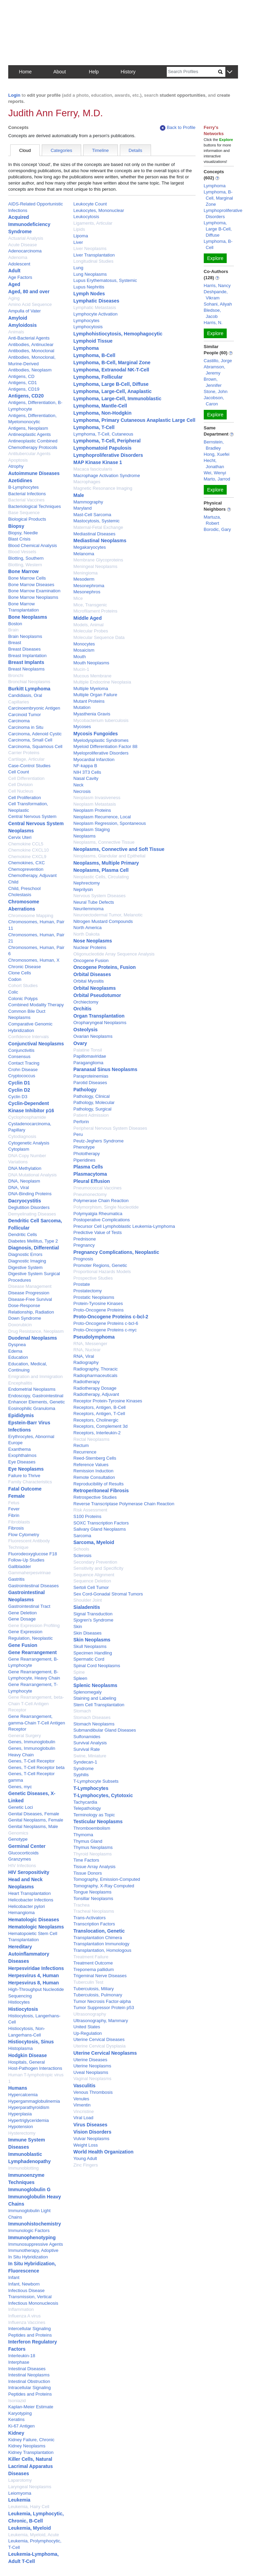 The width and height of the screenshot is (263, 2576). What do you see at coordinates (93, 1297) in the screenshot?
I see `Prostatic Neoplasms` at bounding box center [93, 1297].